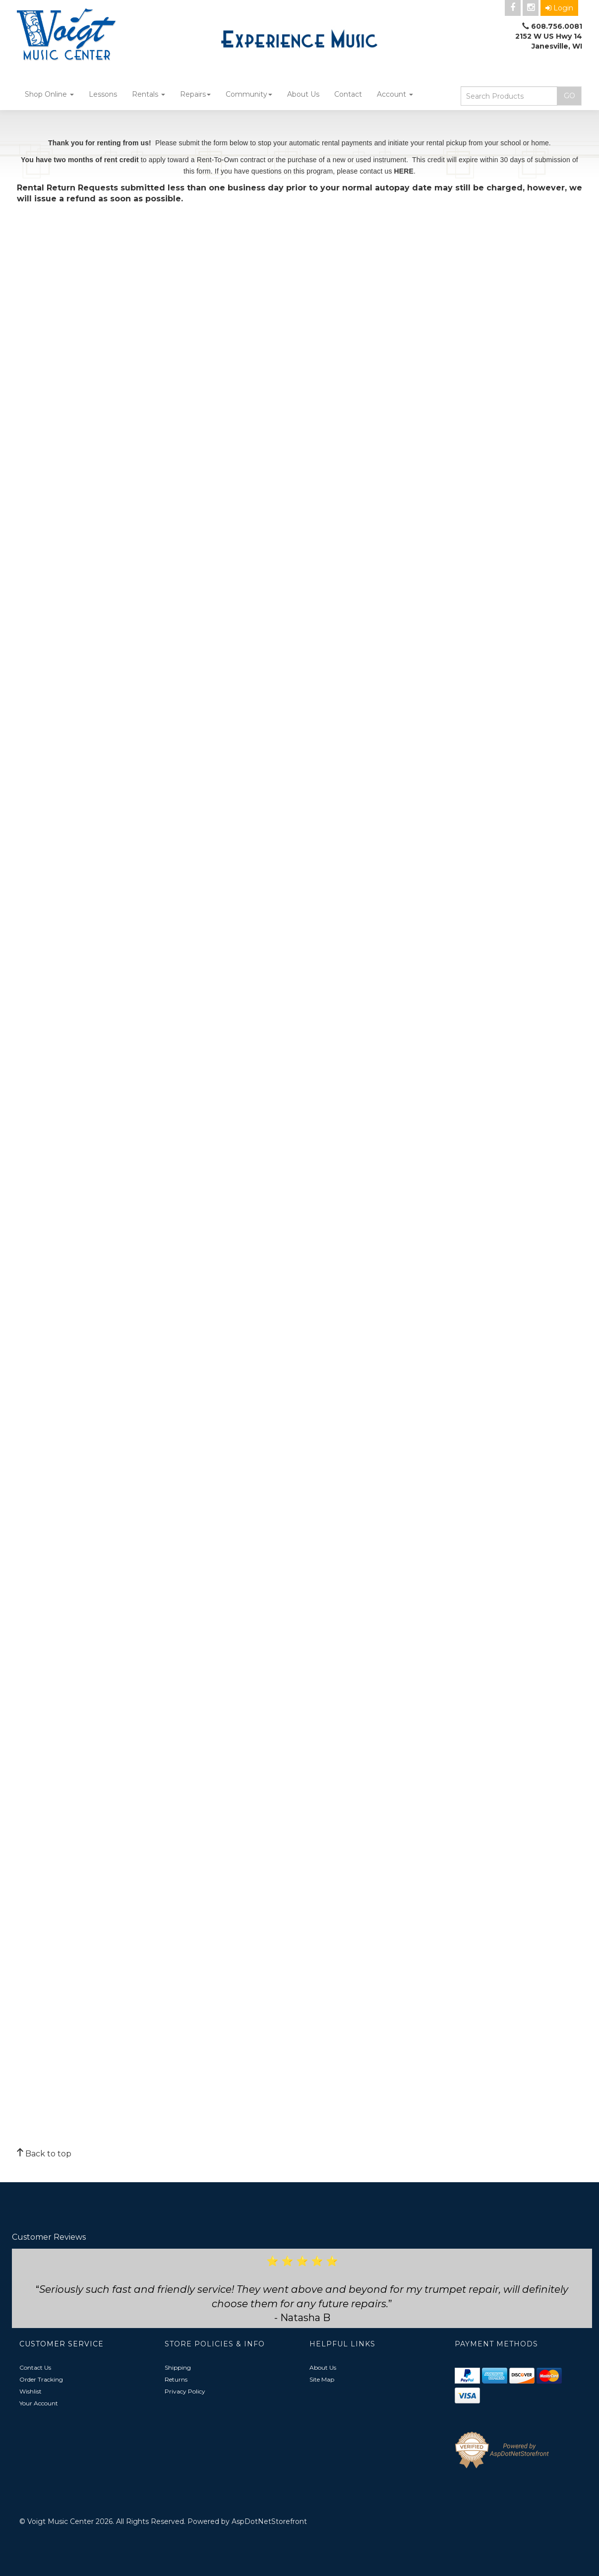 This screenshot has height=2576, width=599. I want to click on Account, so click(395, 94).